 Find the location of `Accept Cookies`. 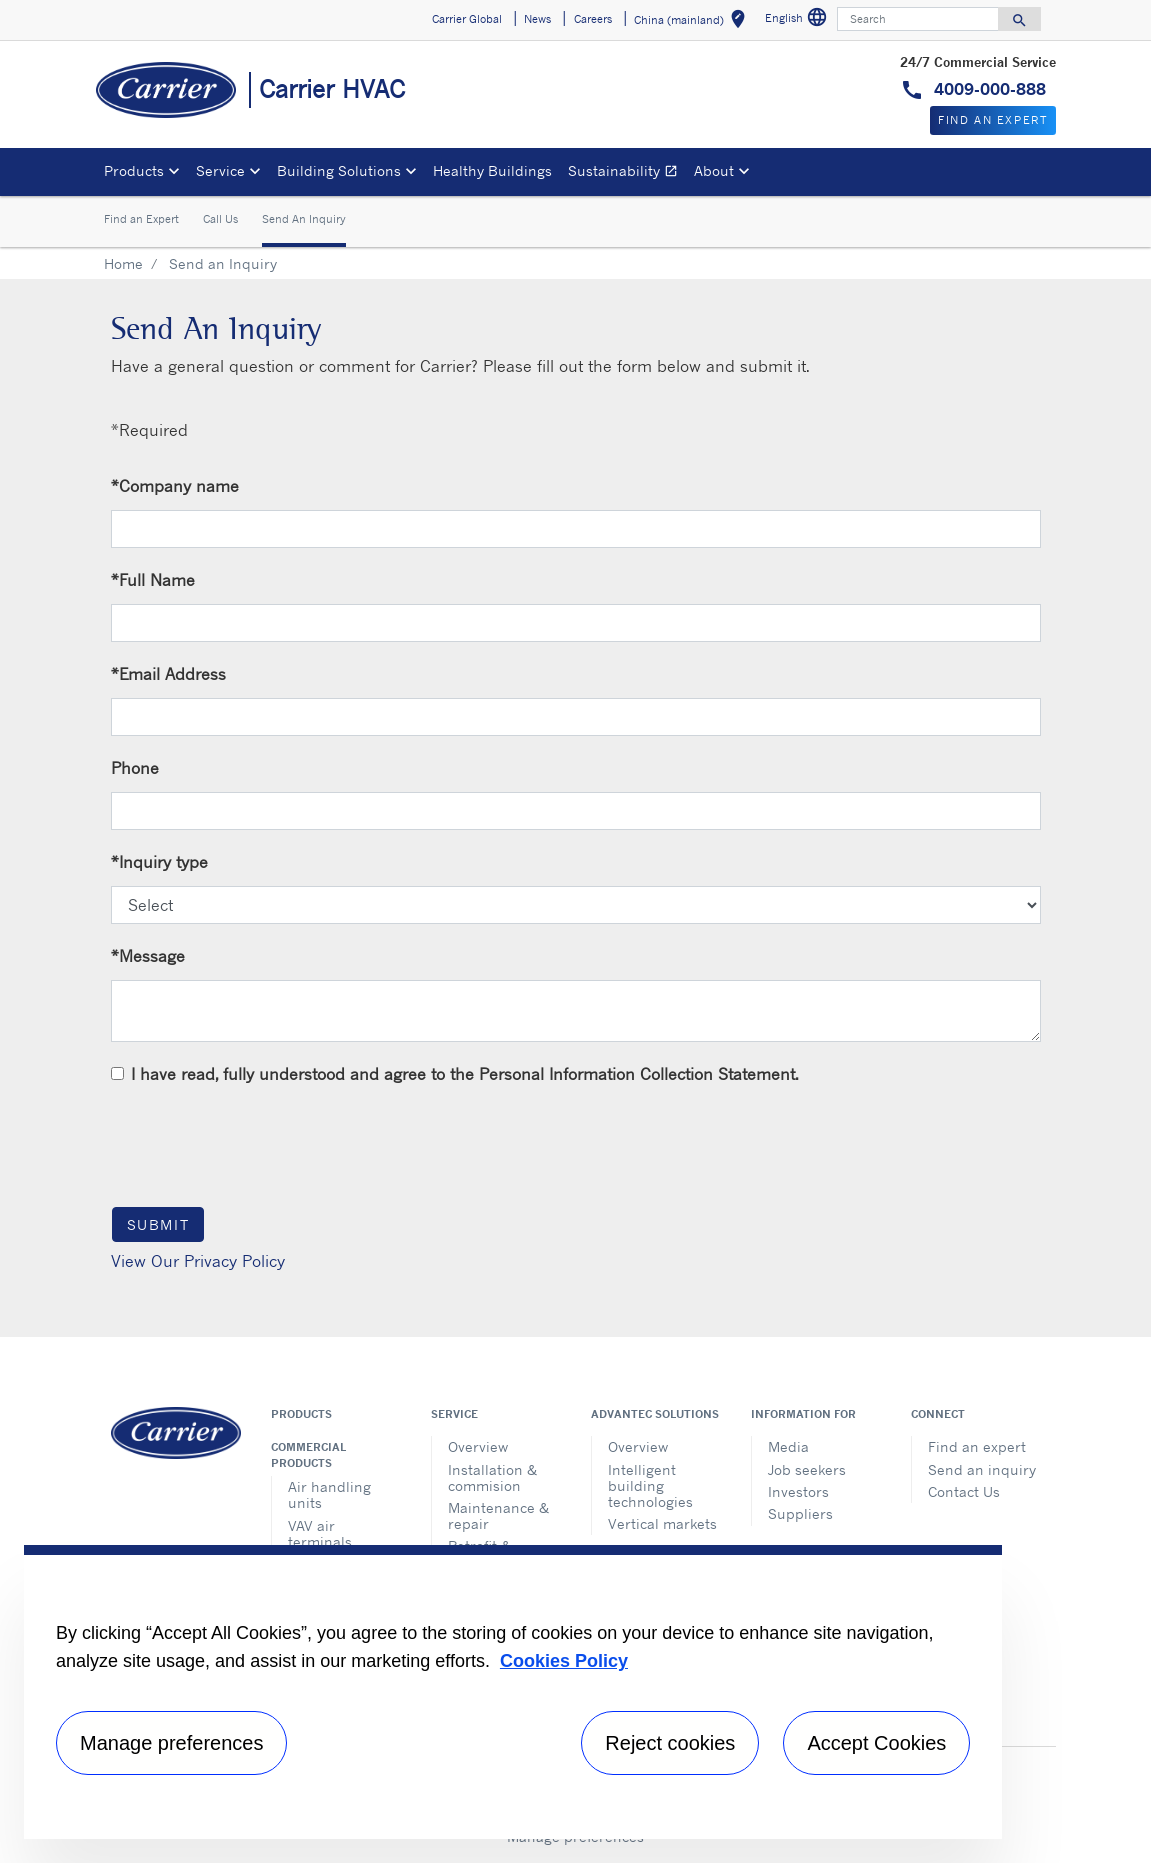

Accept Cookies is located at coordinates (876, 1743).